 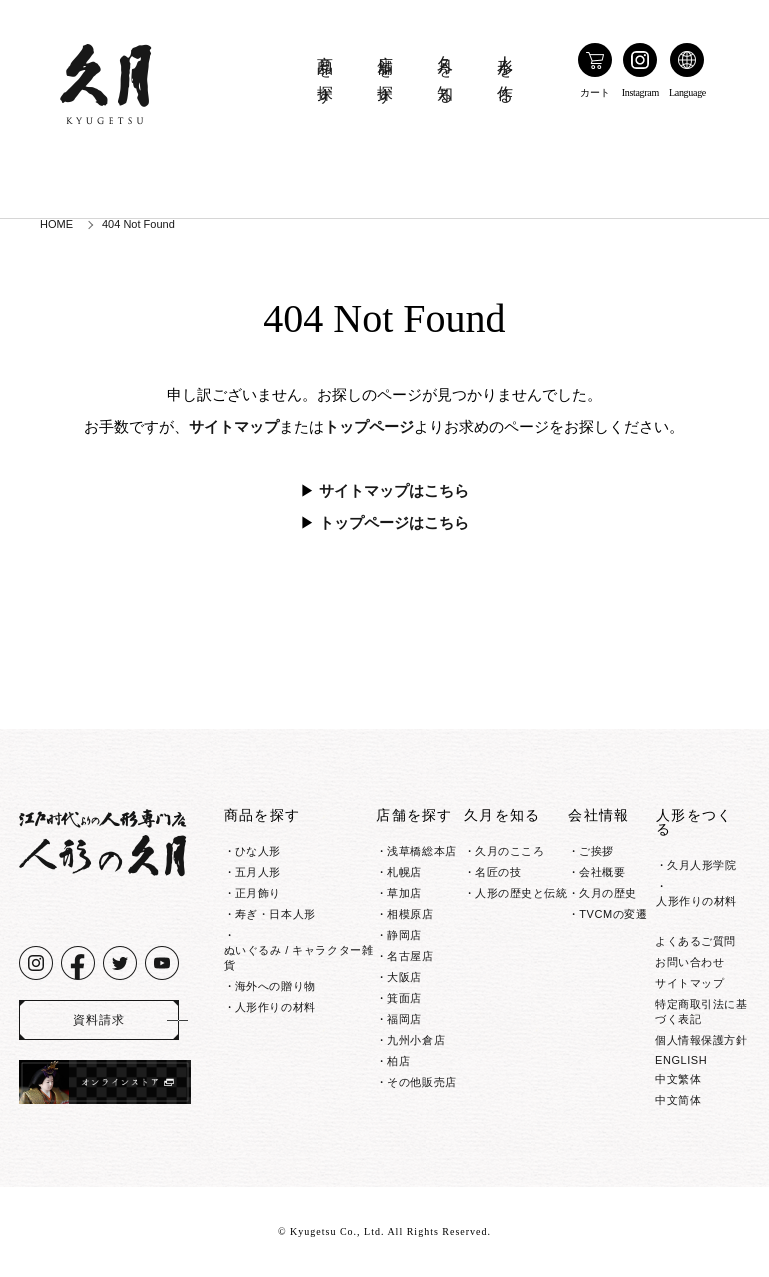 I want to click on 福岡店, so click(x=404, y=1019).